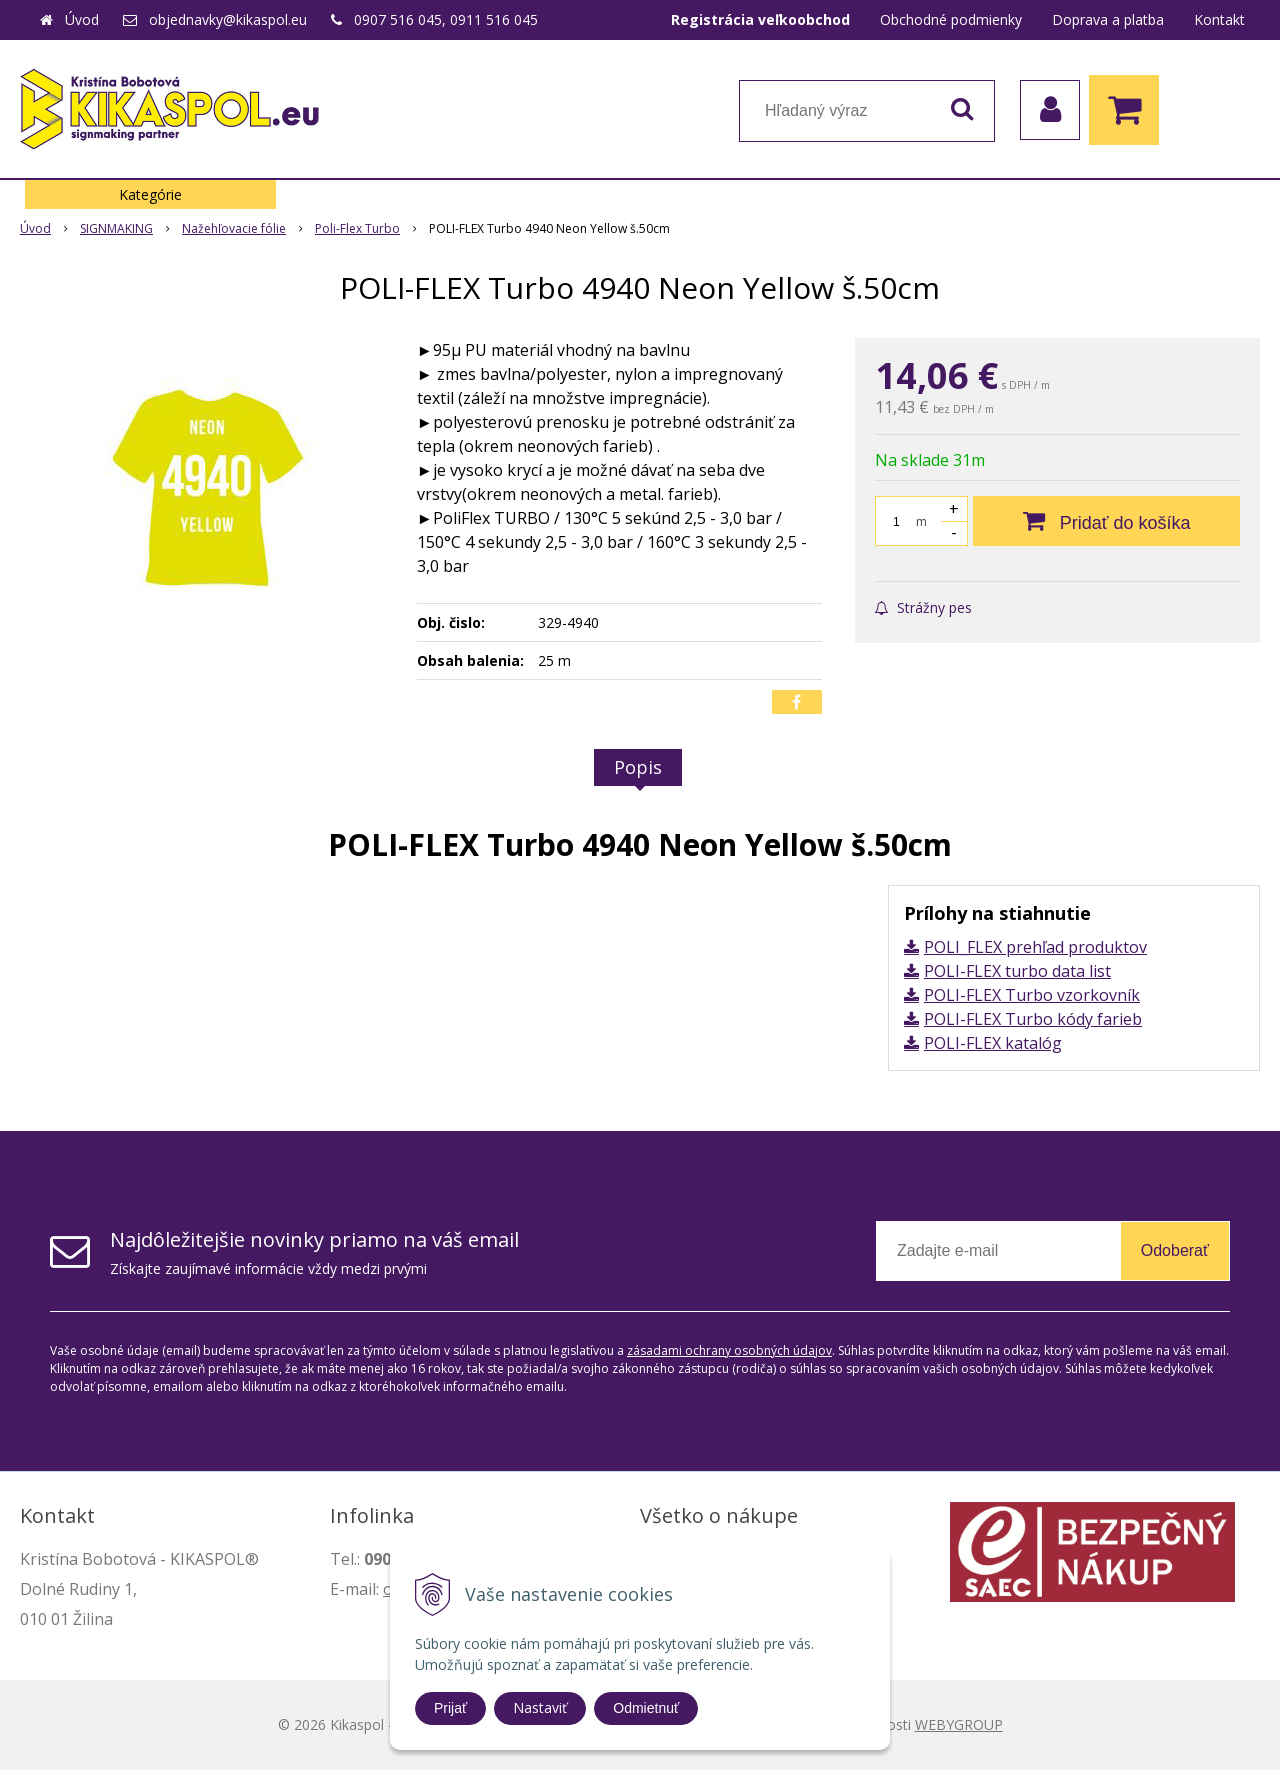  Describe the element at coordinates (1035, 947) in the screenshot. I see `POLI_FLEX prehľad produktov` at that location.